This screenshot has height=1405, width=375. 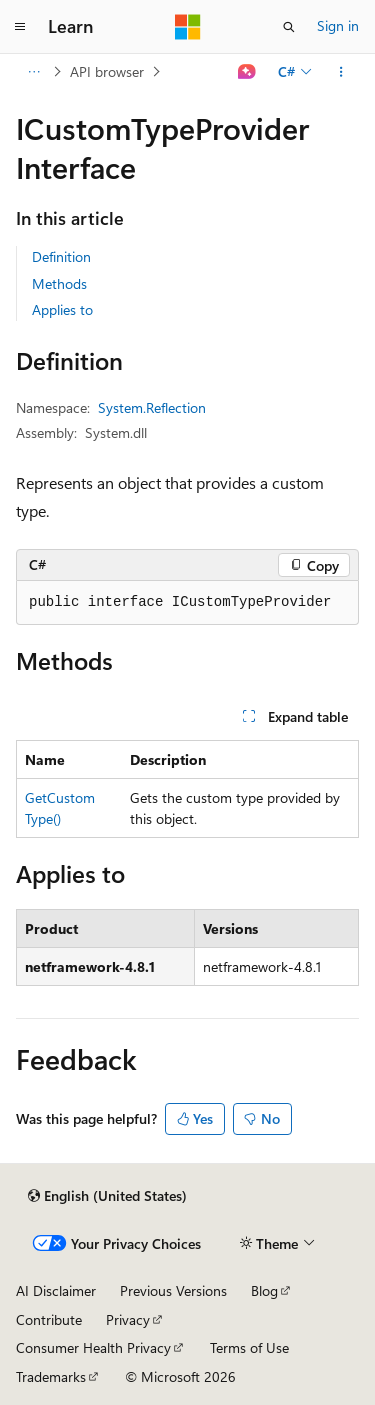 What do you see at coordinates (33, 72) in the screenshot?
I see `[All breadcrumbs]` at bounding box center [33, 72].